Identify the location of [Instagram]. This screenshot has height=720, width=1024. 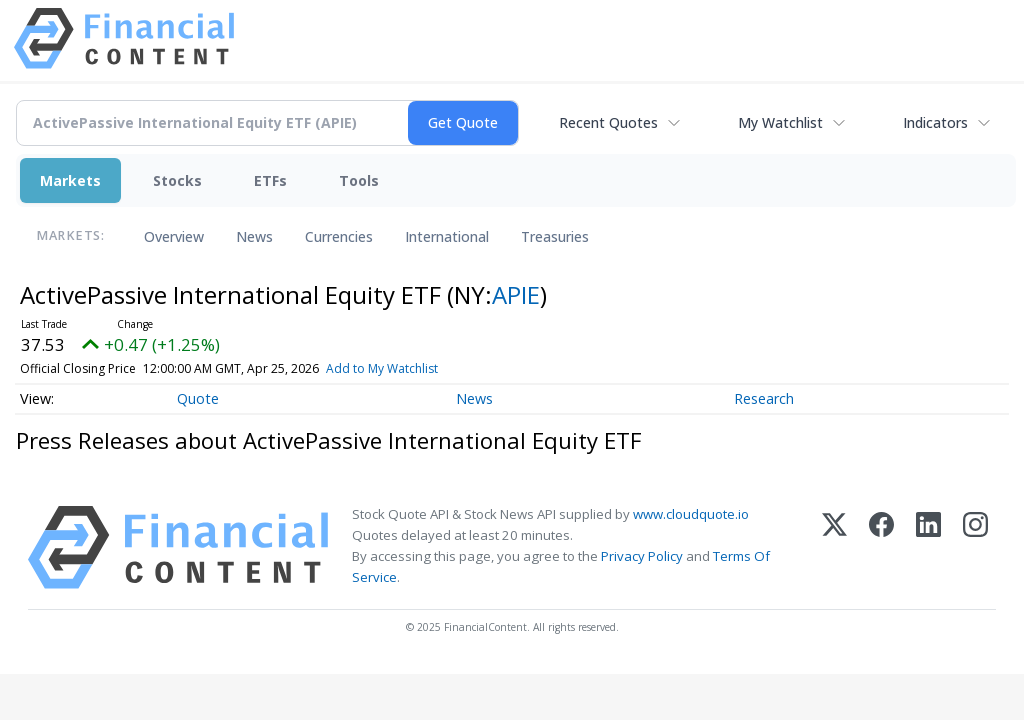
(975, 547).